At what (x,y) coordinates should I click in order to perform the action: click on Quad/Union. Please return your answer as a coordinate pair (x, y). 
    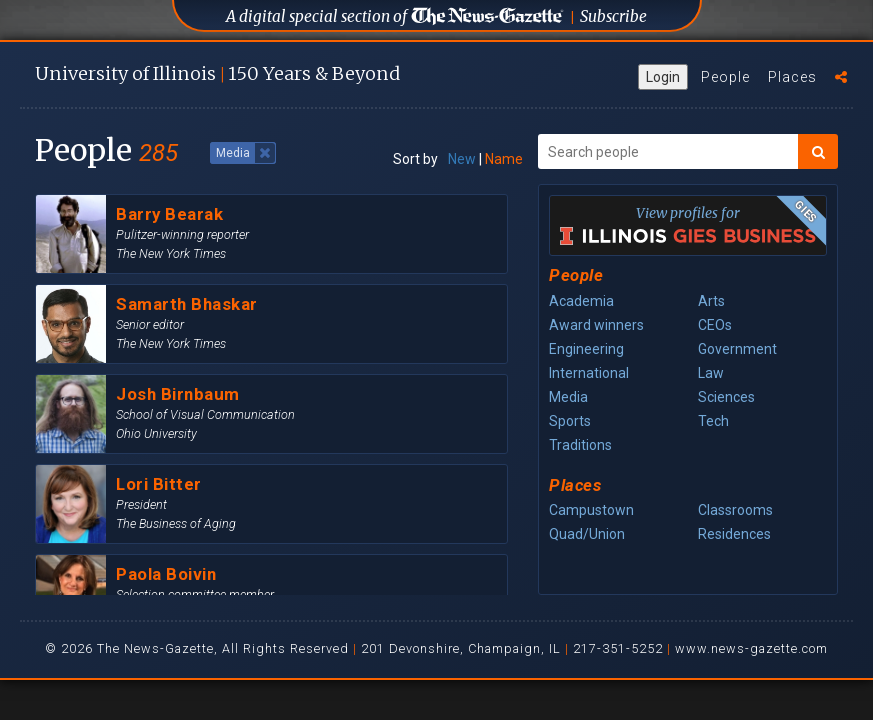
    Looking at the image, I should click on (587, 534).